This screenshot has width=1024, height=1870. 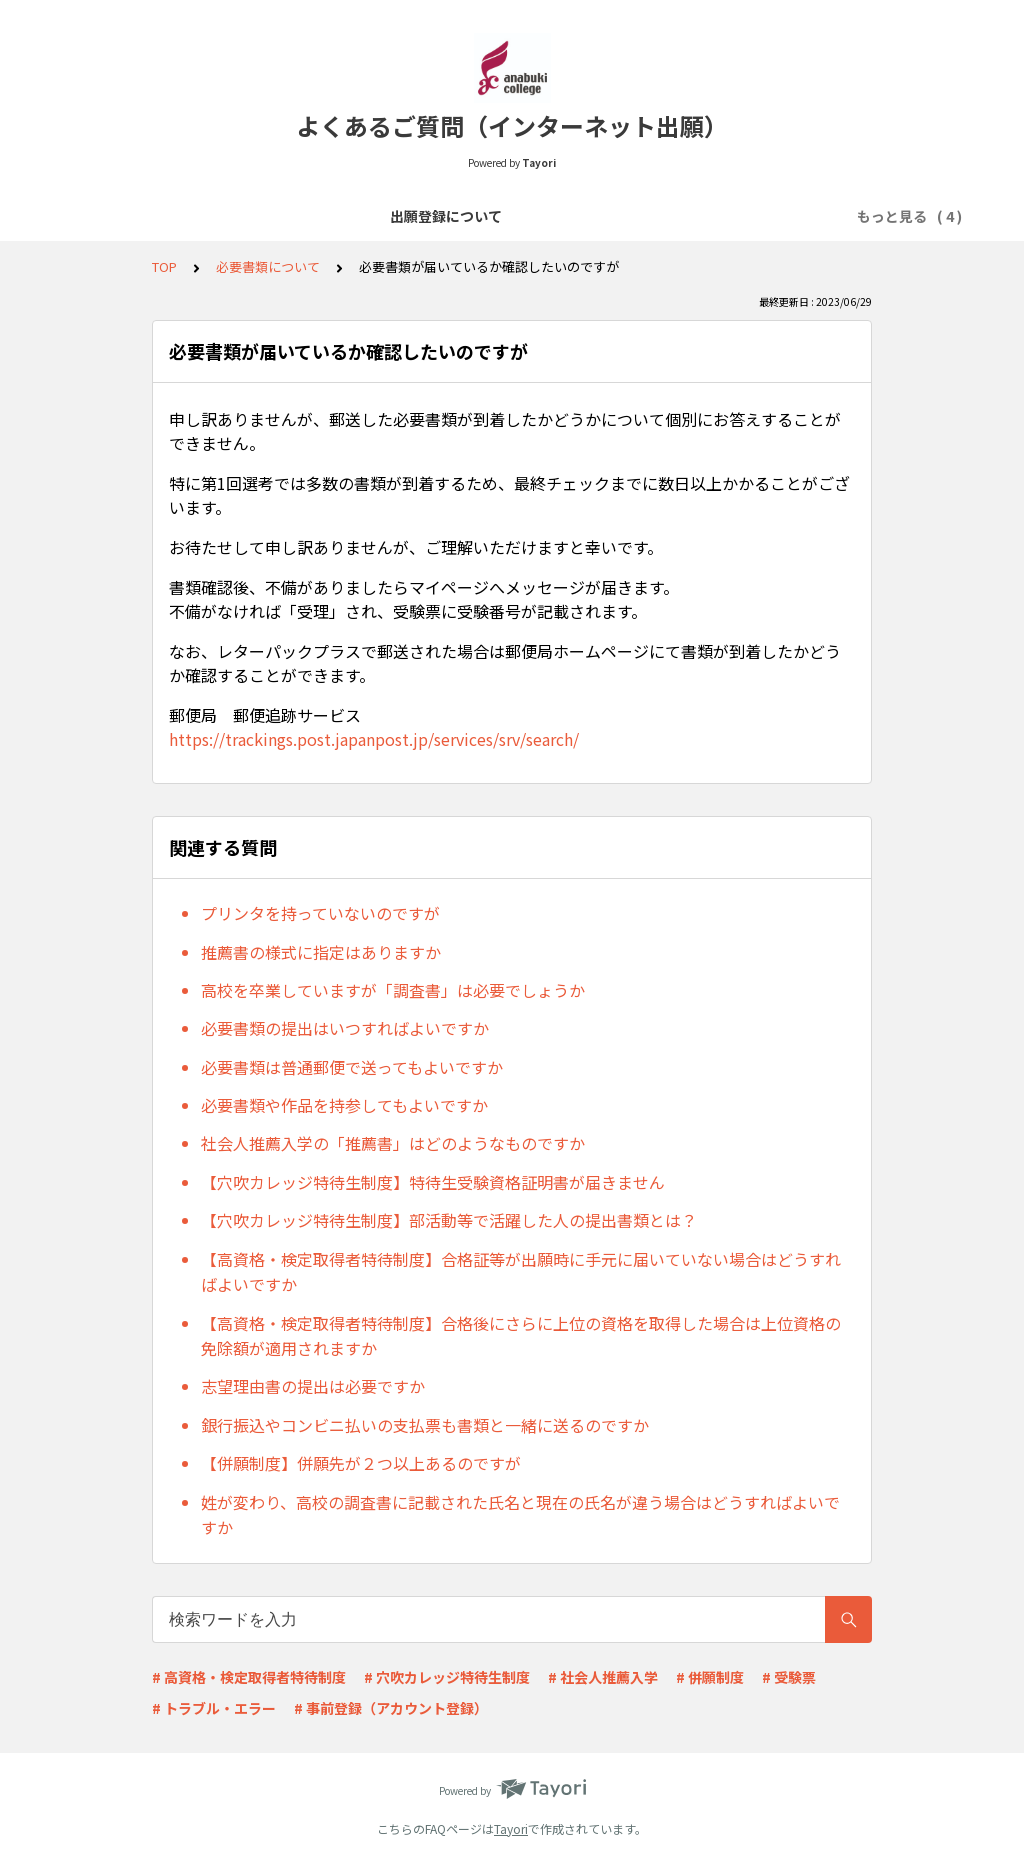 What do you see at coordinates (361, 1463) in the screenshot?
I see `【併願制度】併願先が２つ以上あるのですが` at bounding box center [361, 1463].